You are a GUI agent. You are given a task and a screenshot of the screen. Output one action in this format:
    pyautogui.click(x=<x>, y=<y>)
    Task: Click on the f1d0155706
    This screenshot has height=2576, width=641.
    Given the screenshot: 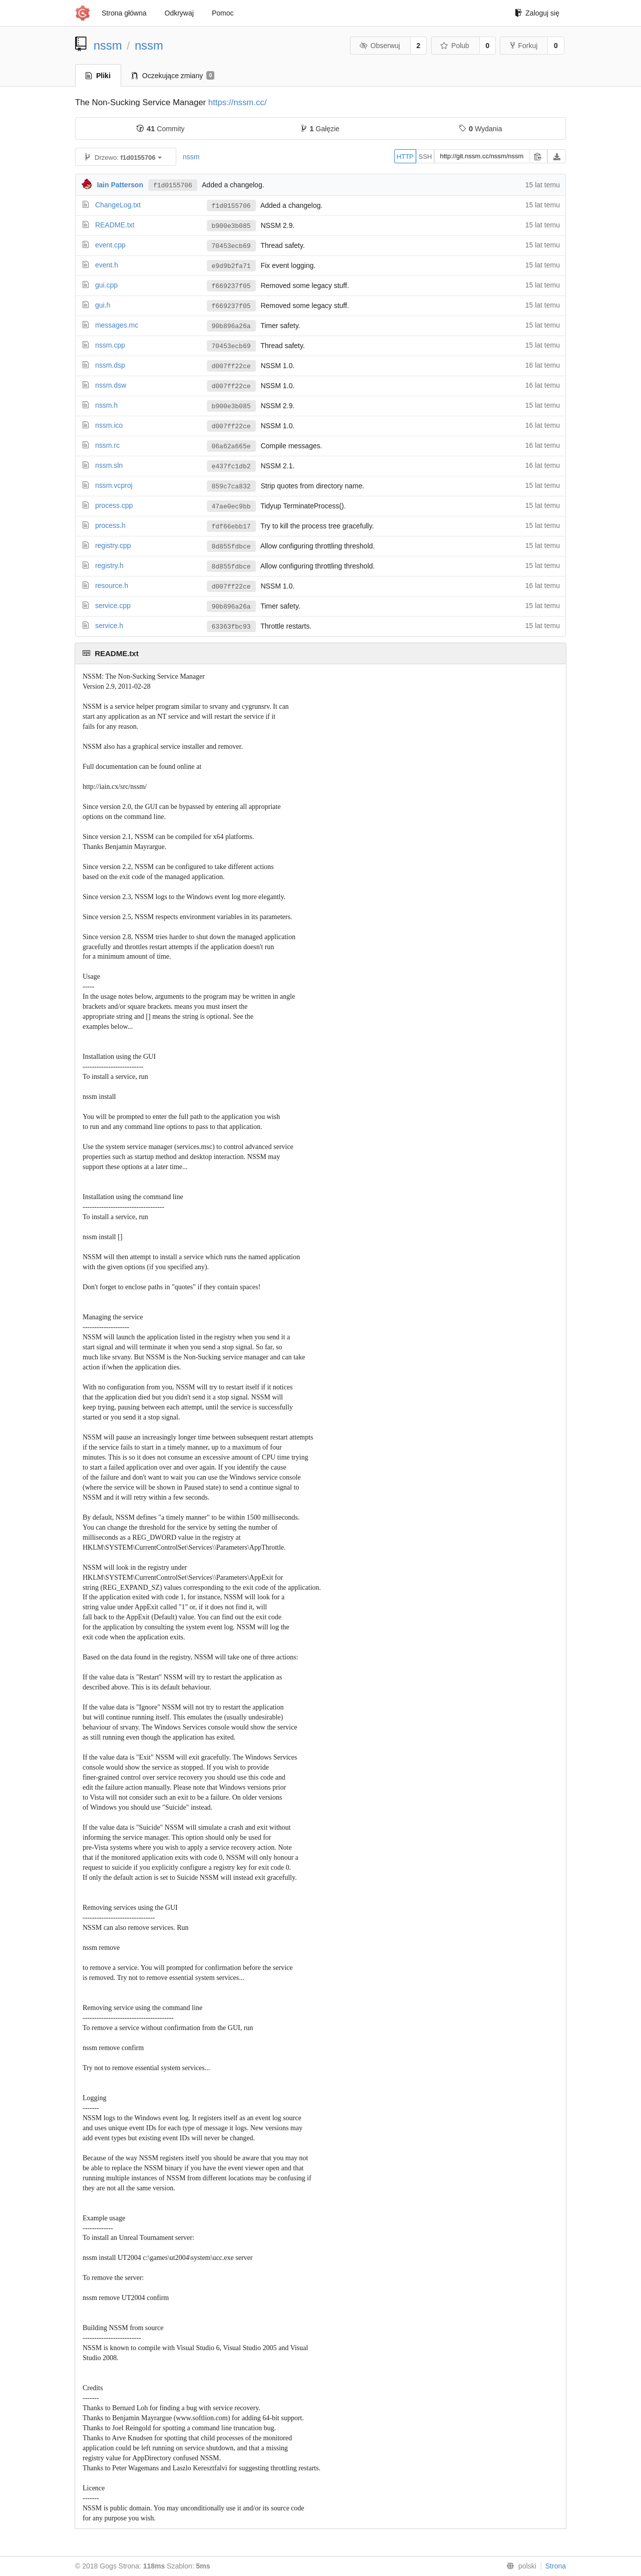 What is the action you would take?
    pyautogui.click(x=172, y=184)
    